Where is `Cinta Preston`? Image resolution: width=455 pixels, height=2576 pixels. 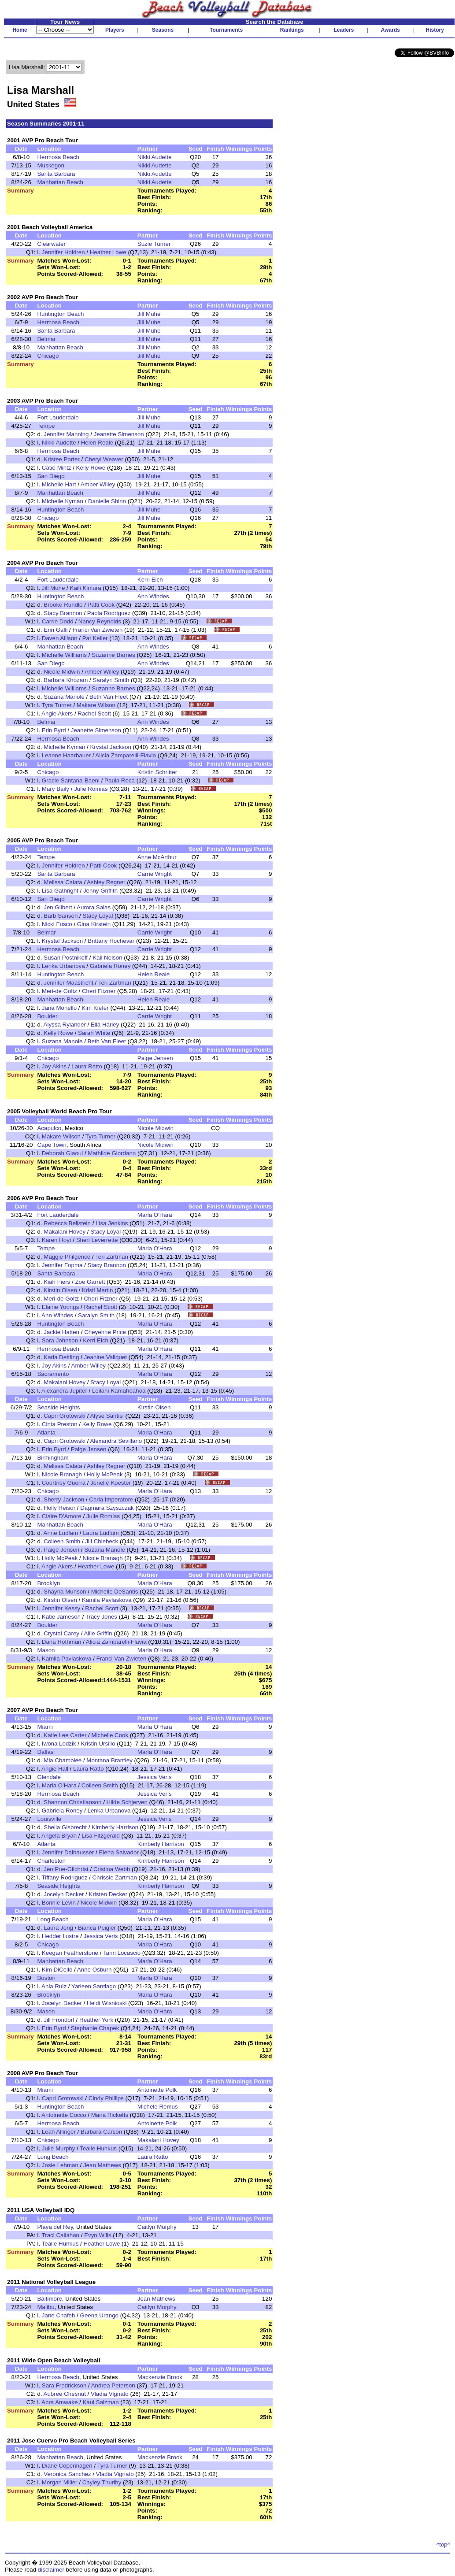 Cinta Preston is located at coordinates (60, 1424).